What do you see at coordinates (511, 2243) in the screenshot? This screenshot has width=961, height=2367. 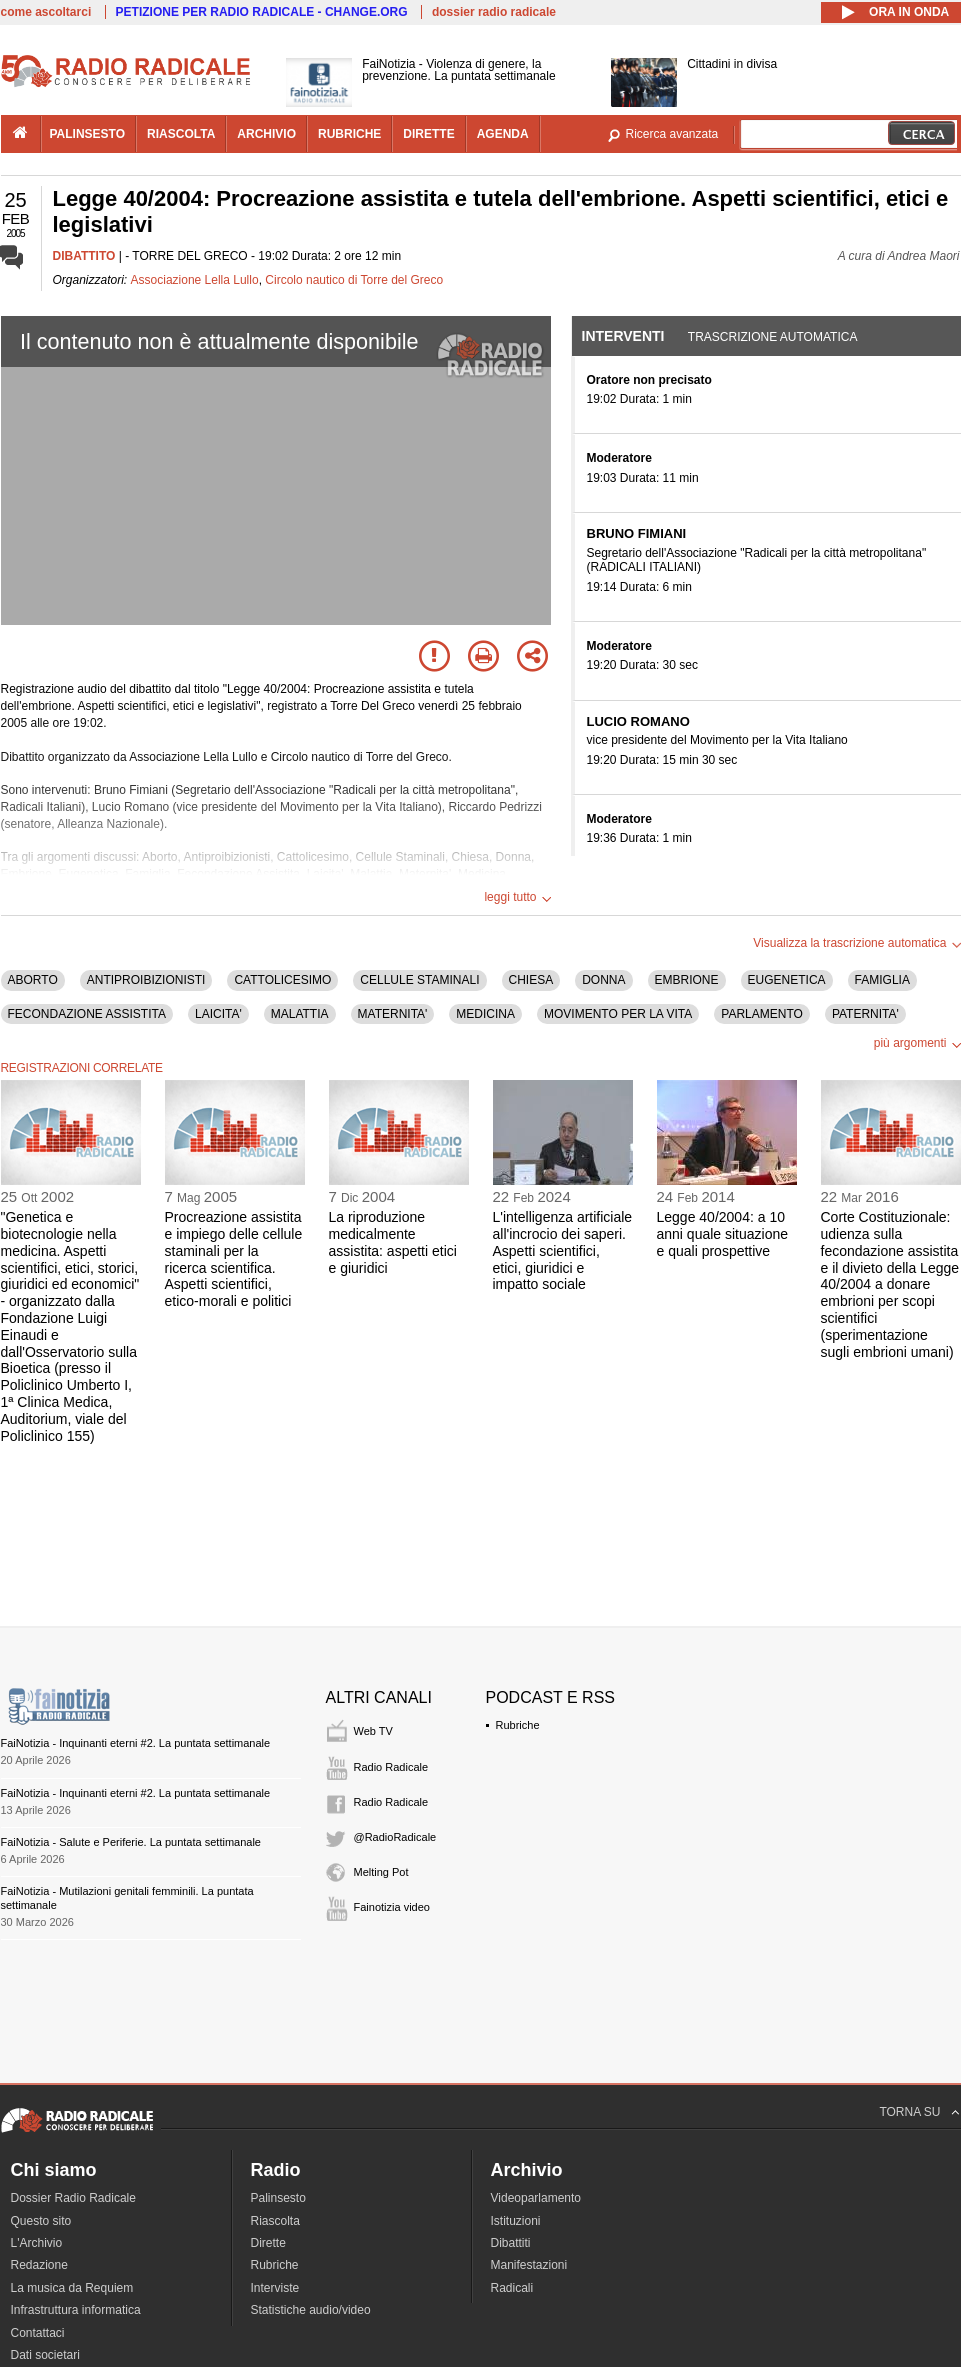 I see `Dibattiti` at bounding box center [511, 2243].